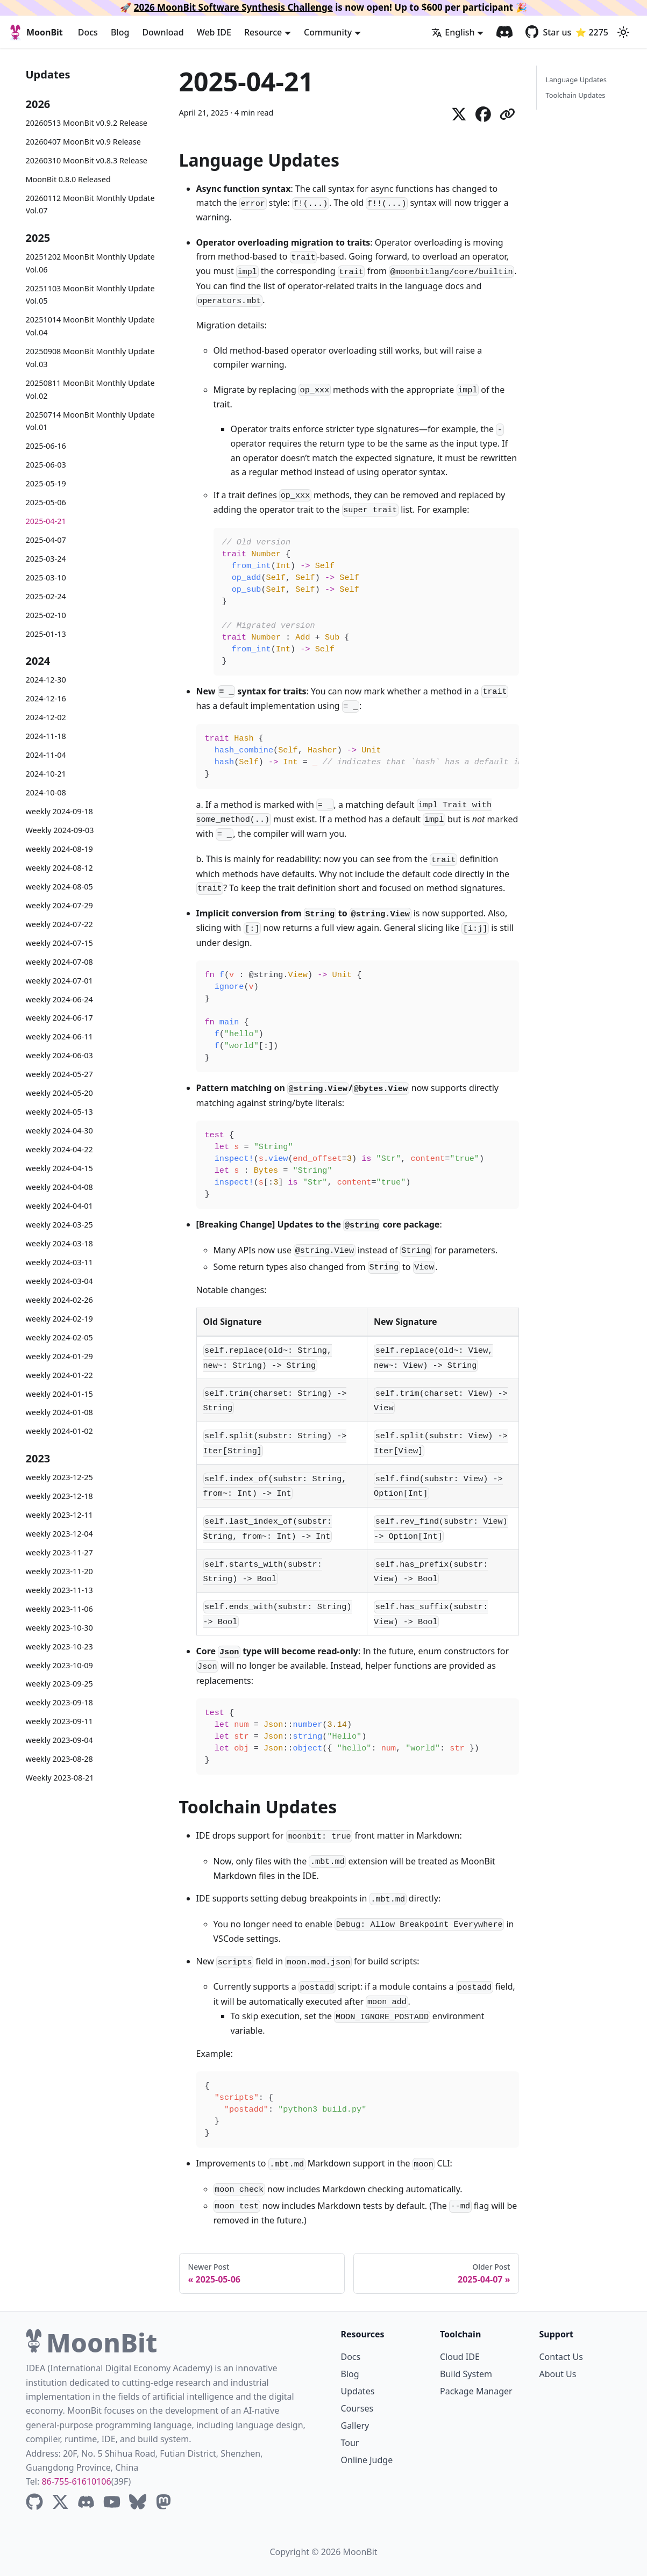  Describe the element at coordinates (59, 1112) in the screenshot. I see `weekly 2024-05-13` at that location.